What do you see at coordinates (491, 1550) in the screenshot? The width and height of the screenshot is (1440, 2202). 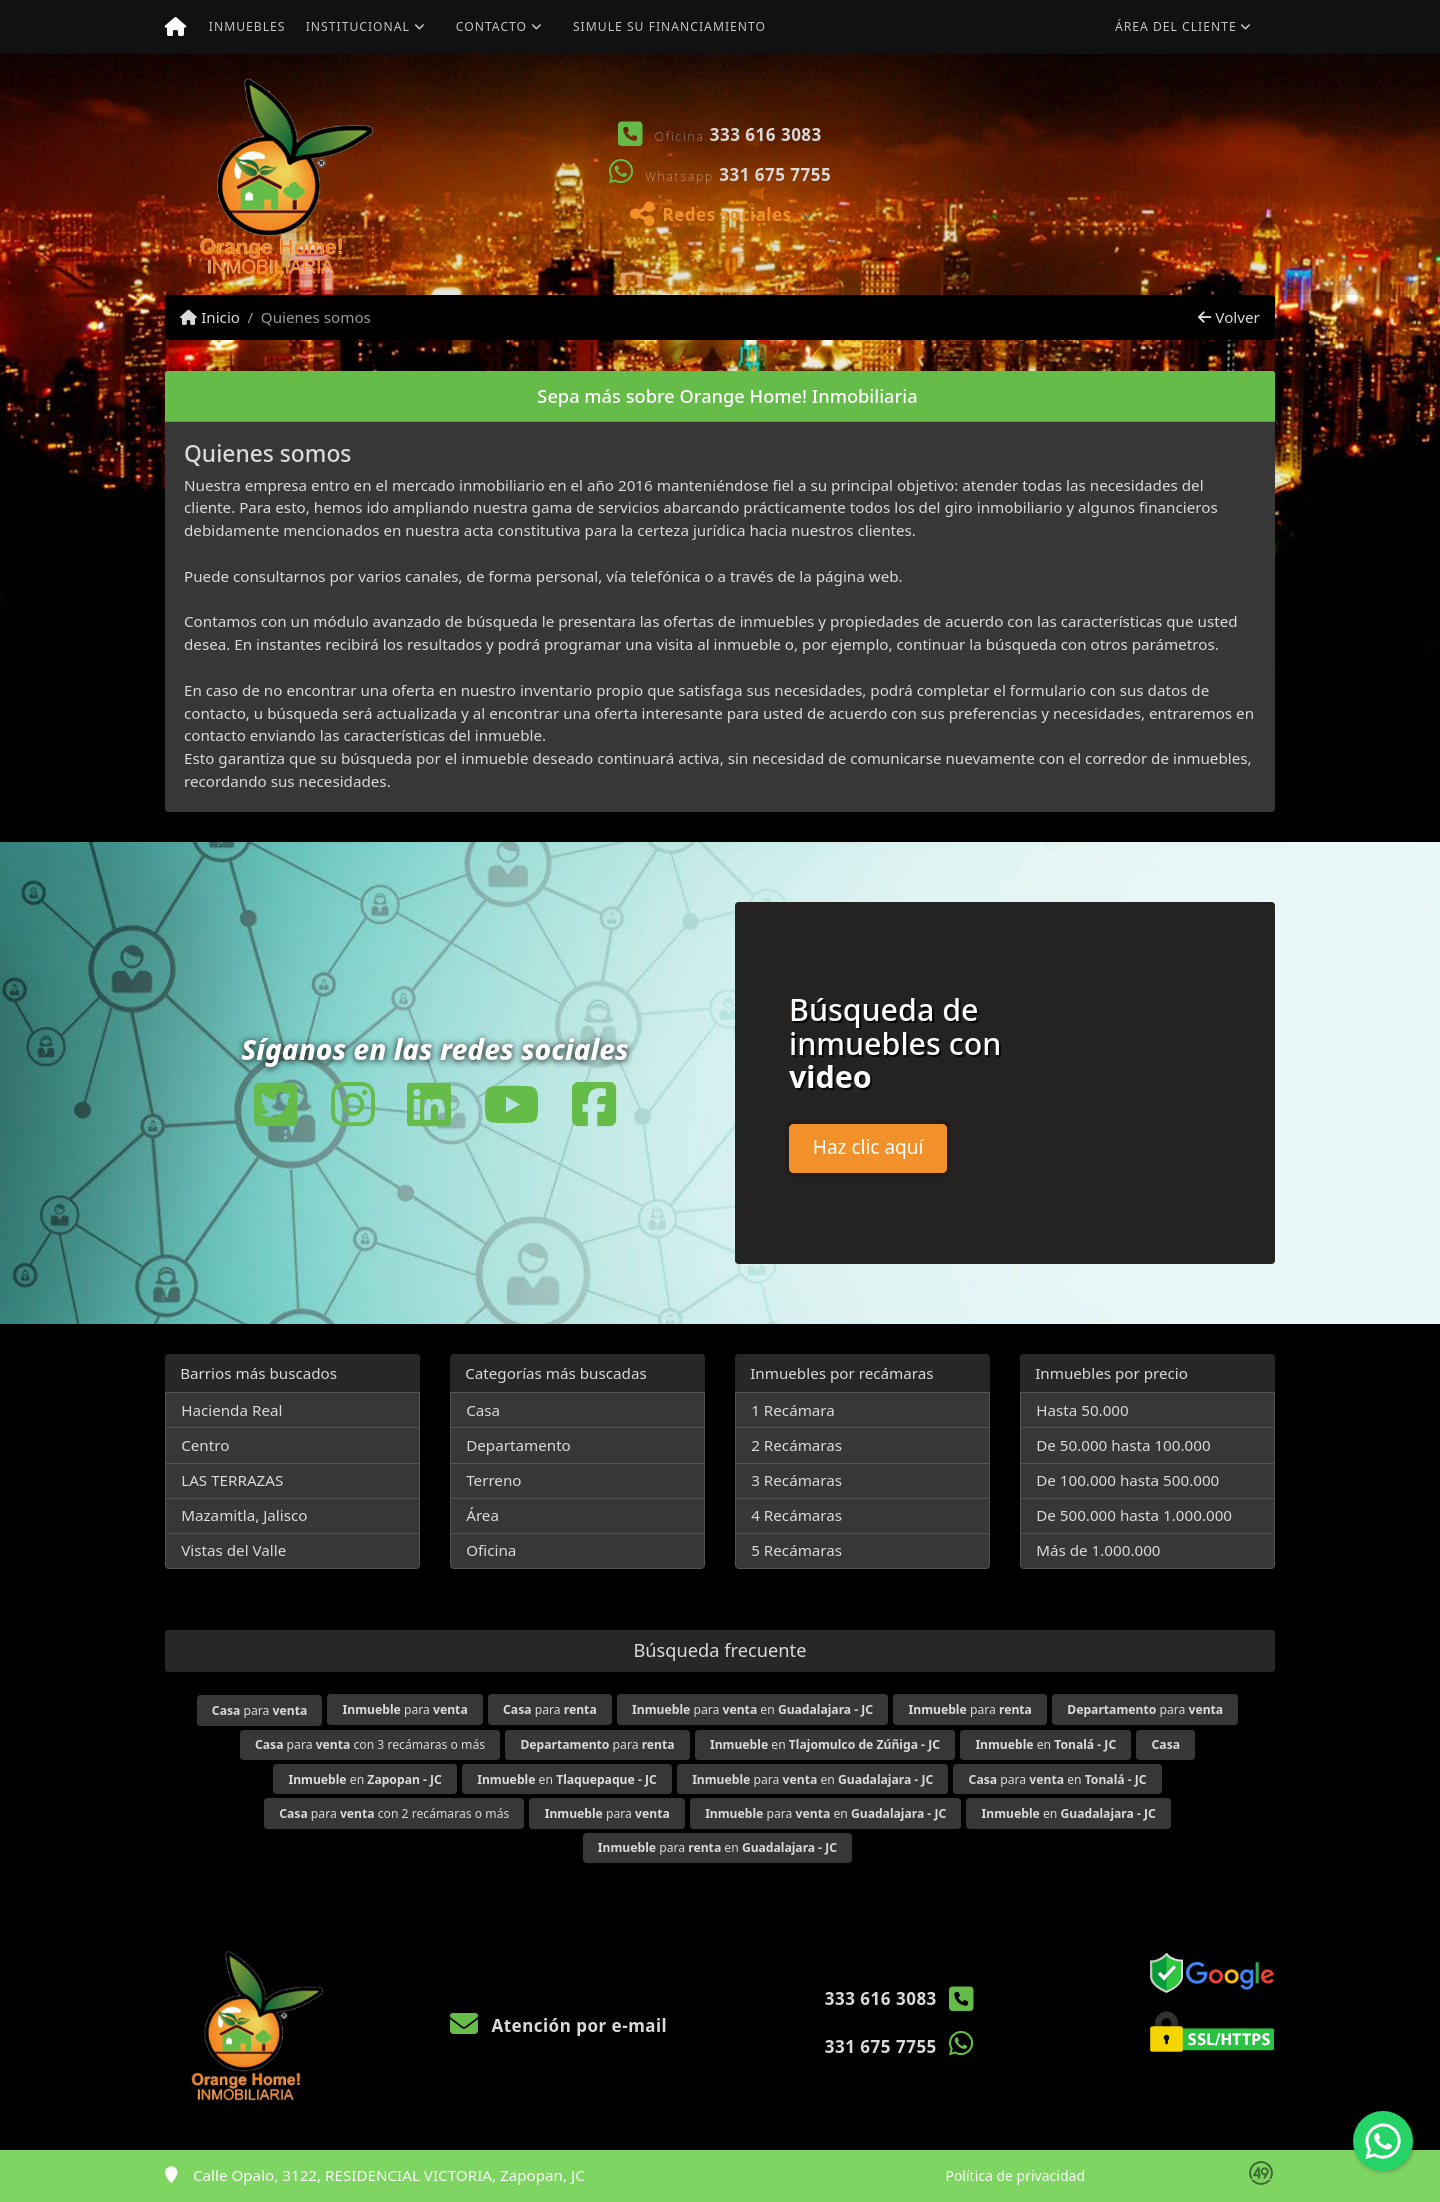 I see `Oficina` at bounding box center [491, 1550].